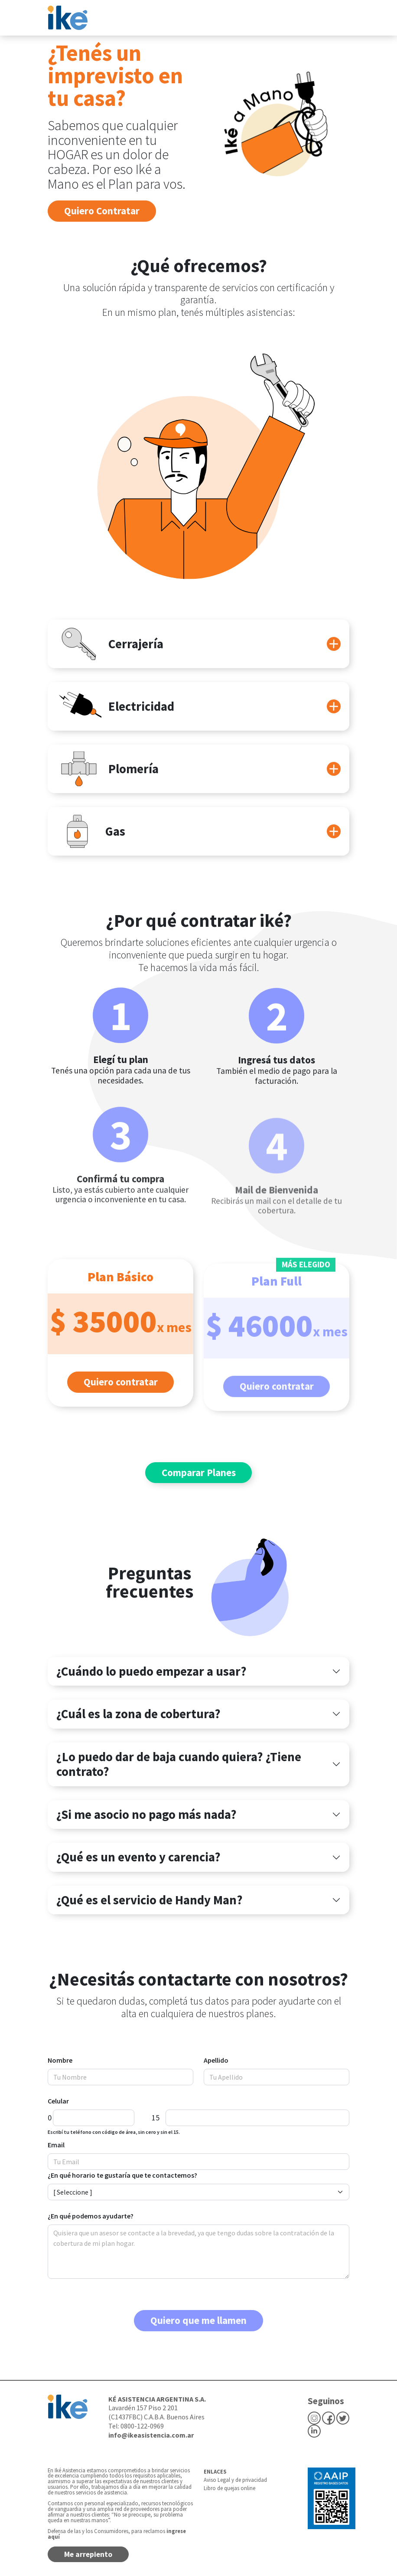 The image size is (397, 2576). Describe the element at coordinates (138, 1857) in the screenshot. I see `¿Qué es un evento y carencia?` at that location.